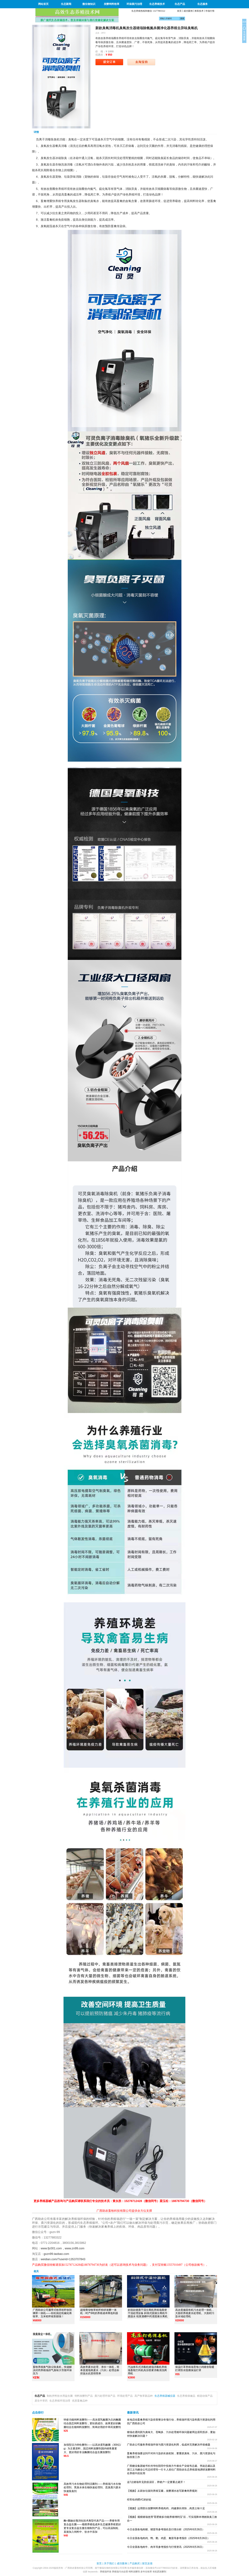 Image resolution: width=249 pixels, height=2576 pixels. What do you see at coordinates (84, 2395) in the screenshot?
I see `饲料发酵剂产品` at bounding box center [84, 2395].